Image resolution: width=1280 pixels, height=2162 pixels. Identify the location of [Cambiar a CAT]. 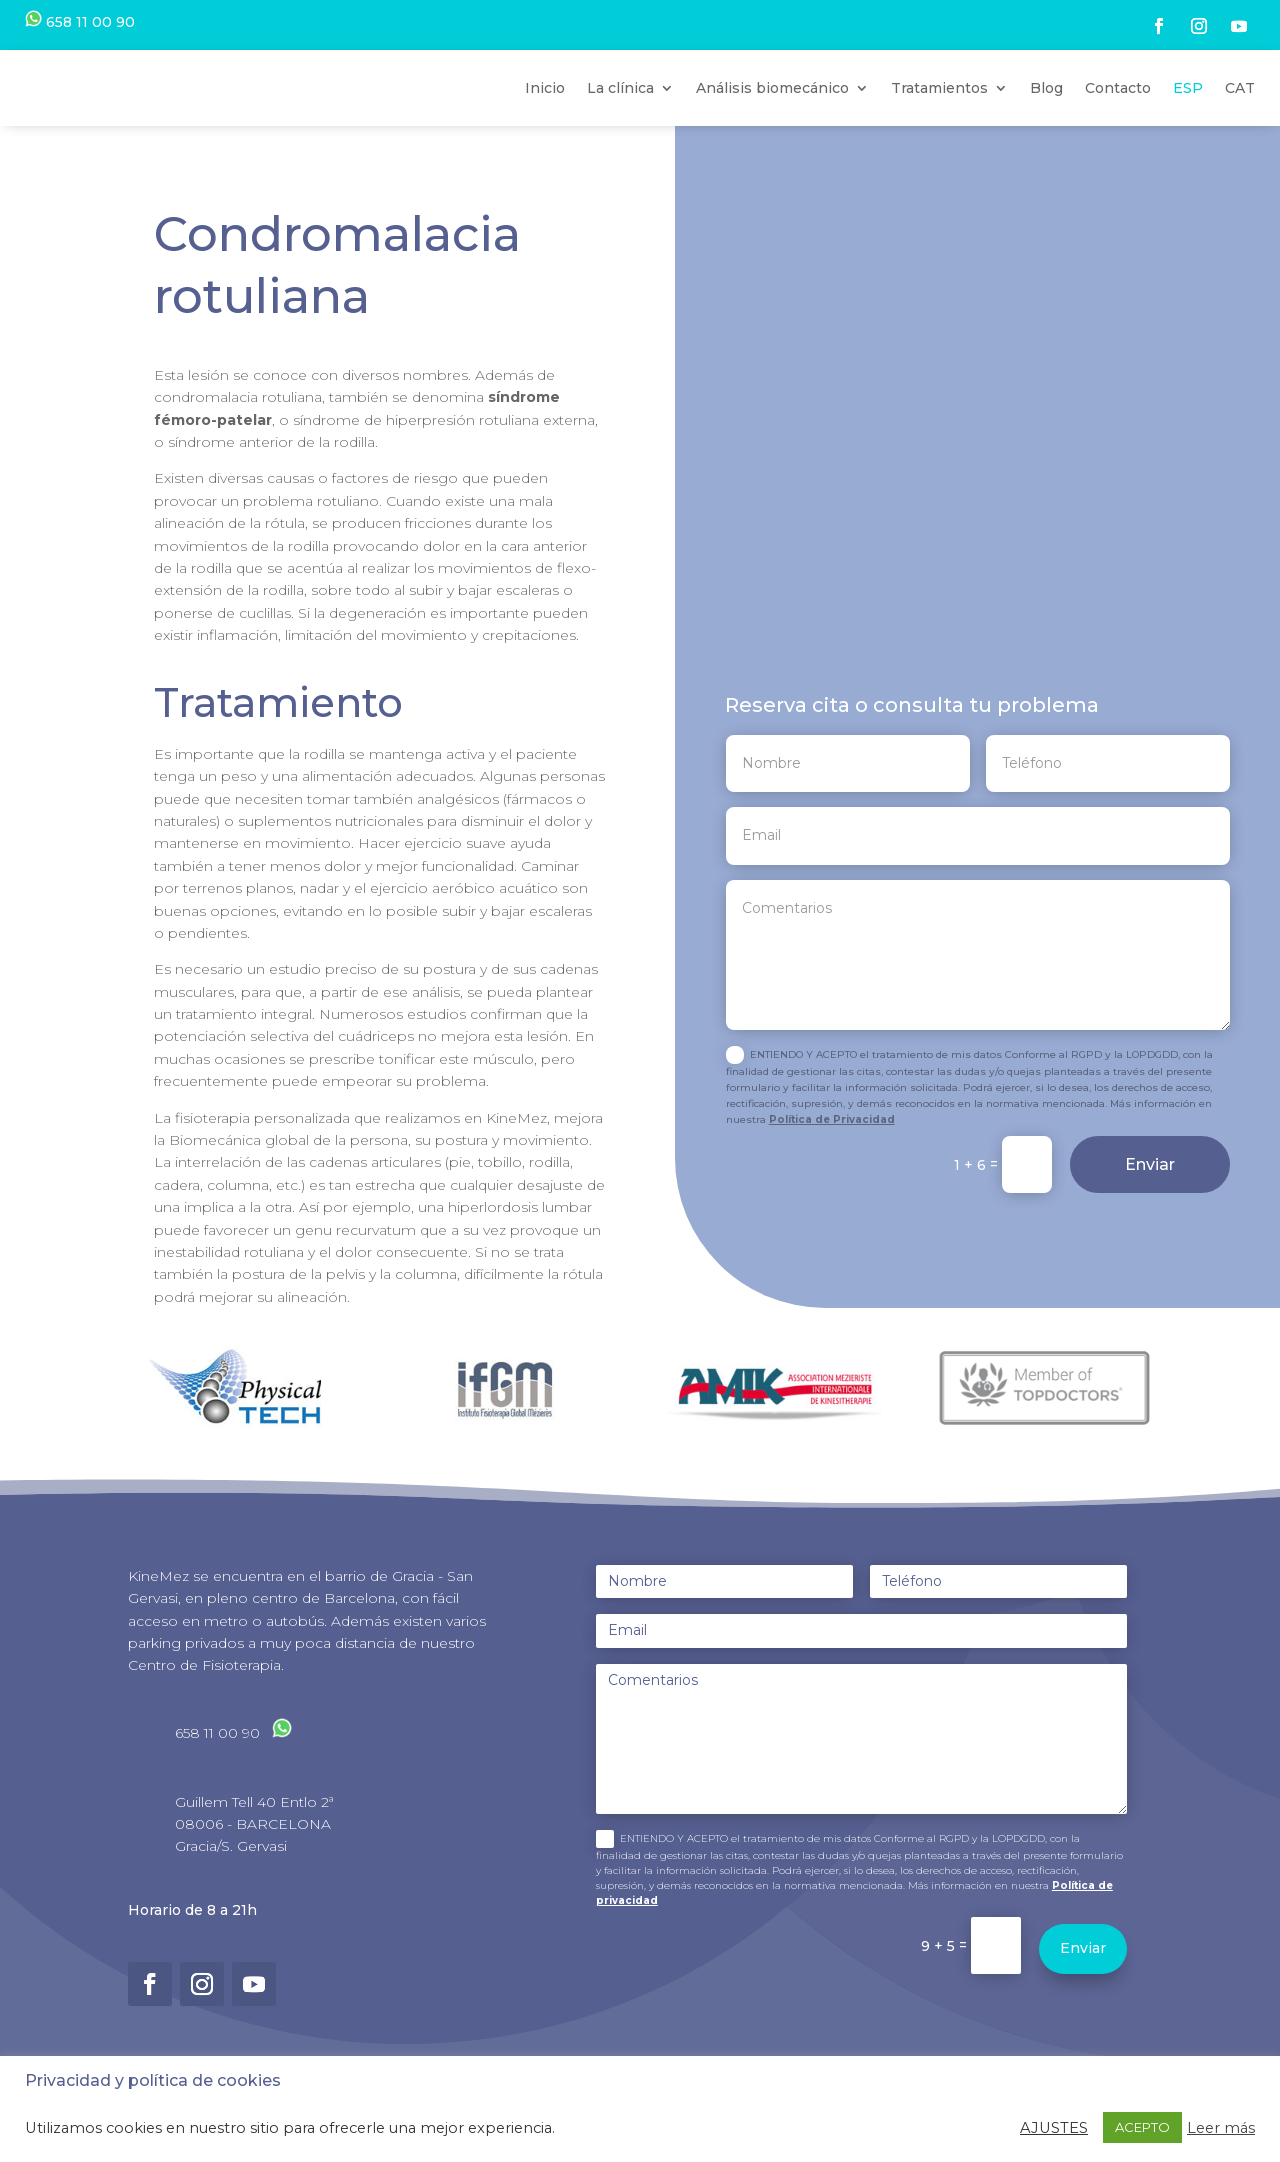
(1240, 113).